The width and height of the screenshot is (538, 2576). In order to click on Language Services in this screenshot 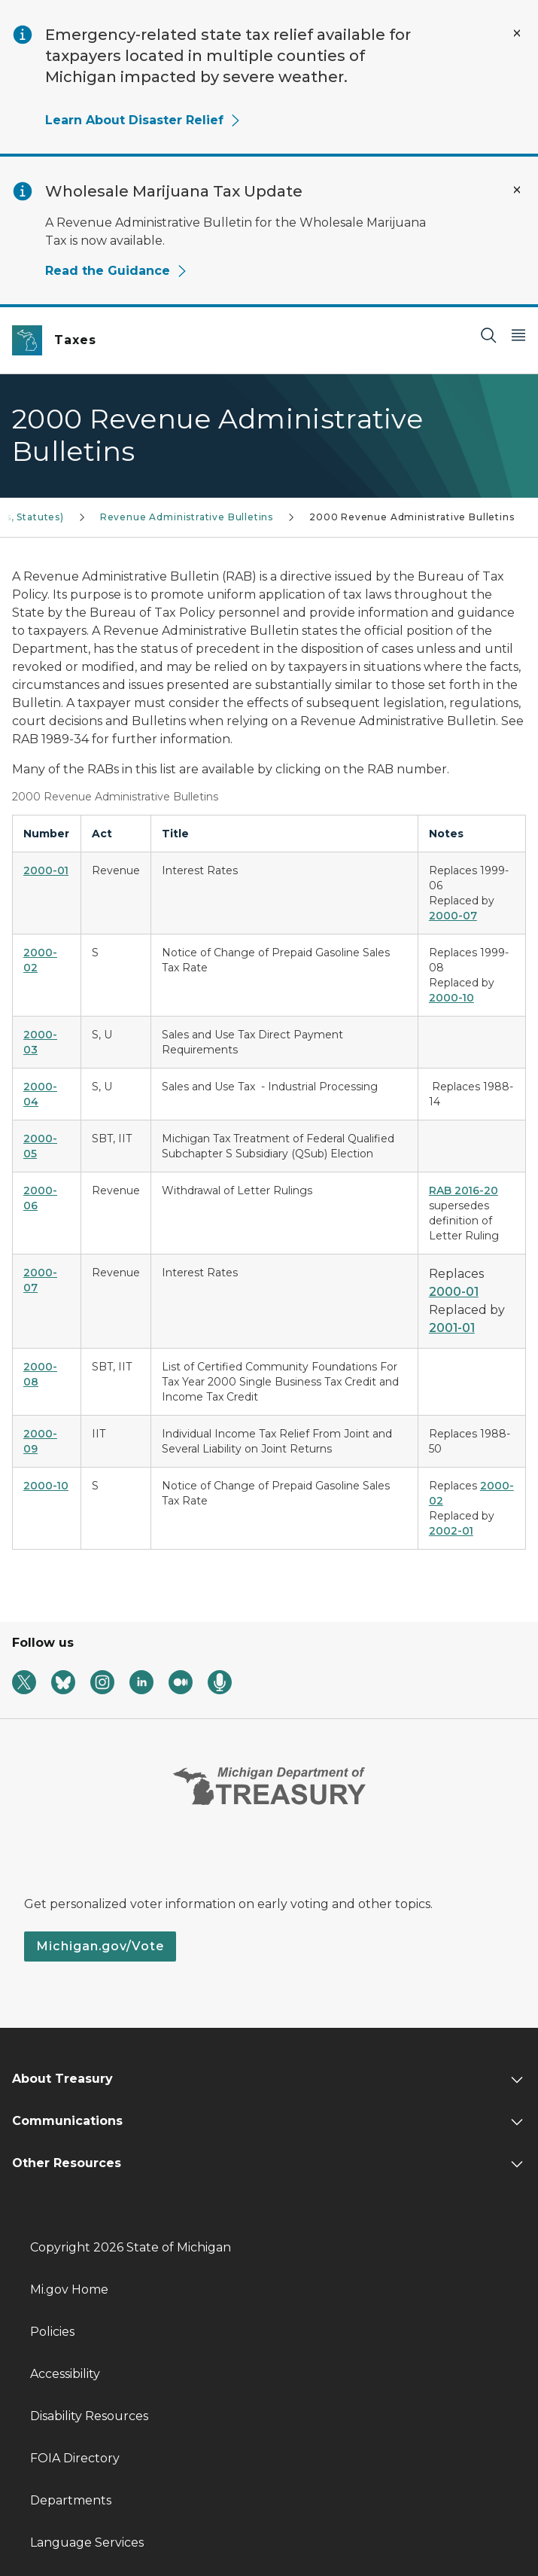, I will do `click(87, 2542)`.